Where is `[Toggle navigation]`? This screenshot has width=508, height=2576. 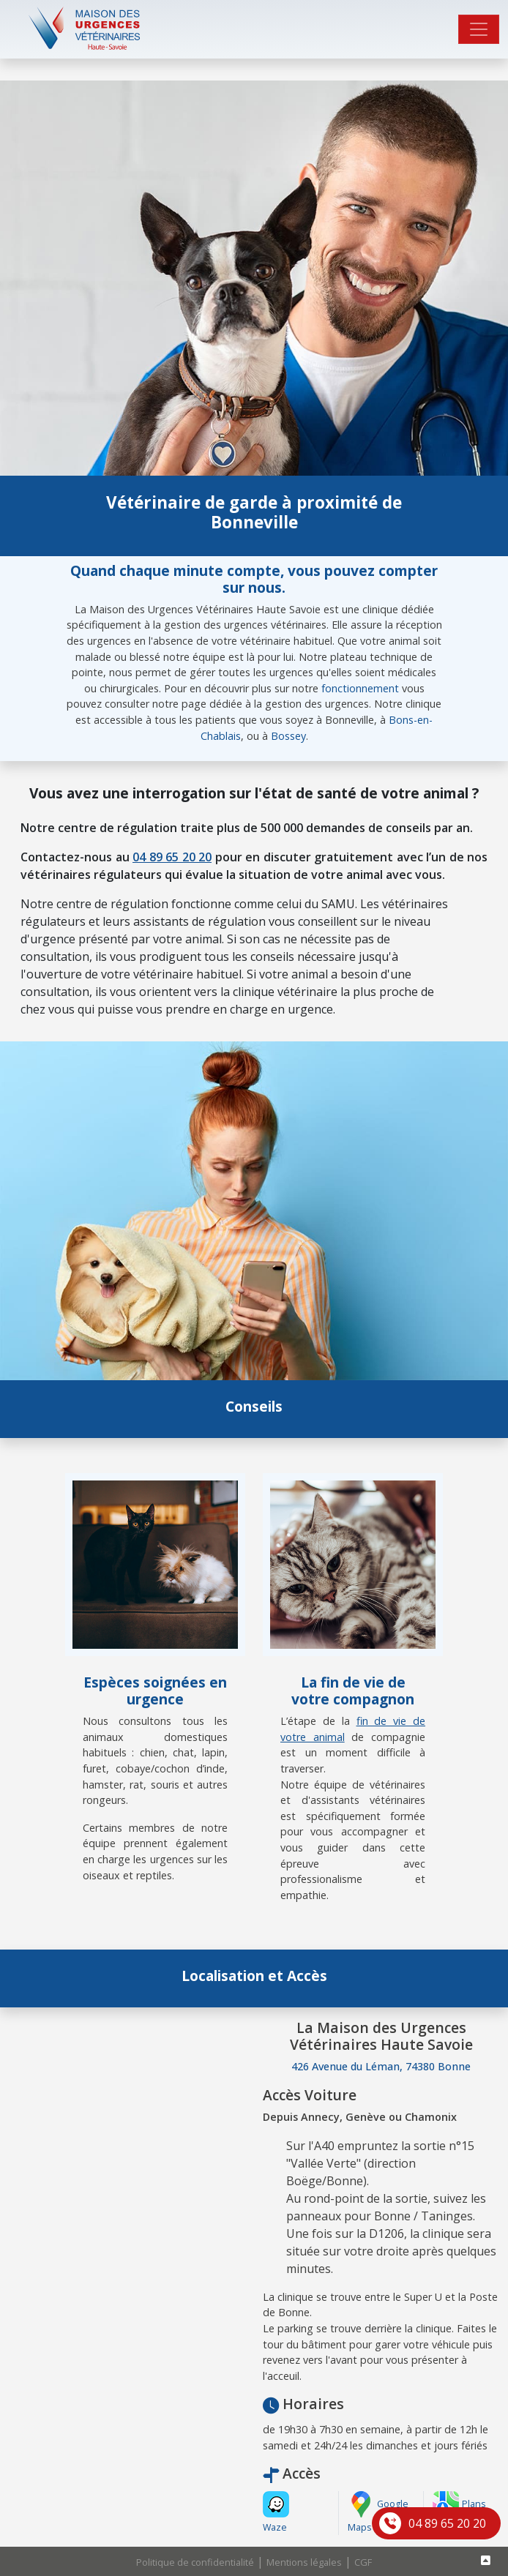 [Toggle navigation] is located at coordinates (478, 29).